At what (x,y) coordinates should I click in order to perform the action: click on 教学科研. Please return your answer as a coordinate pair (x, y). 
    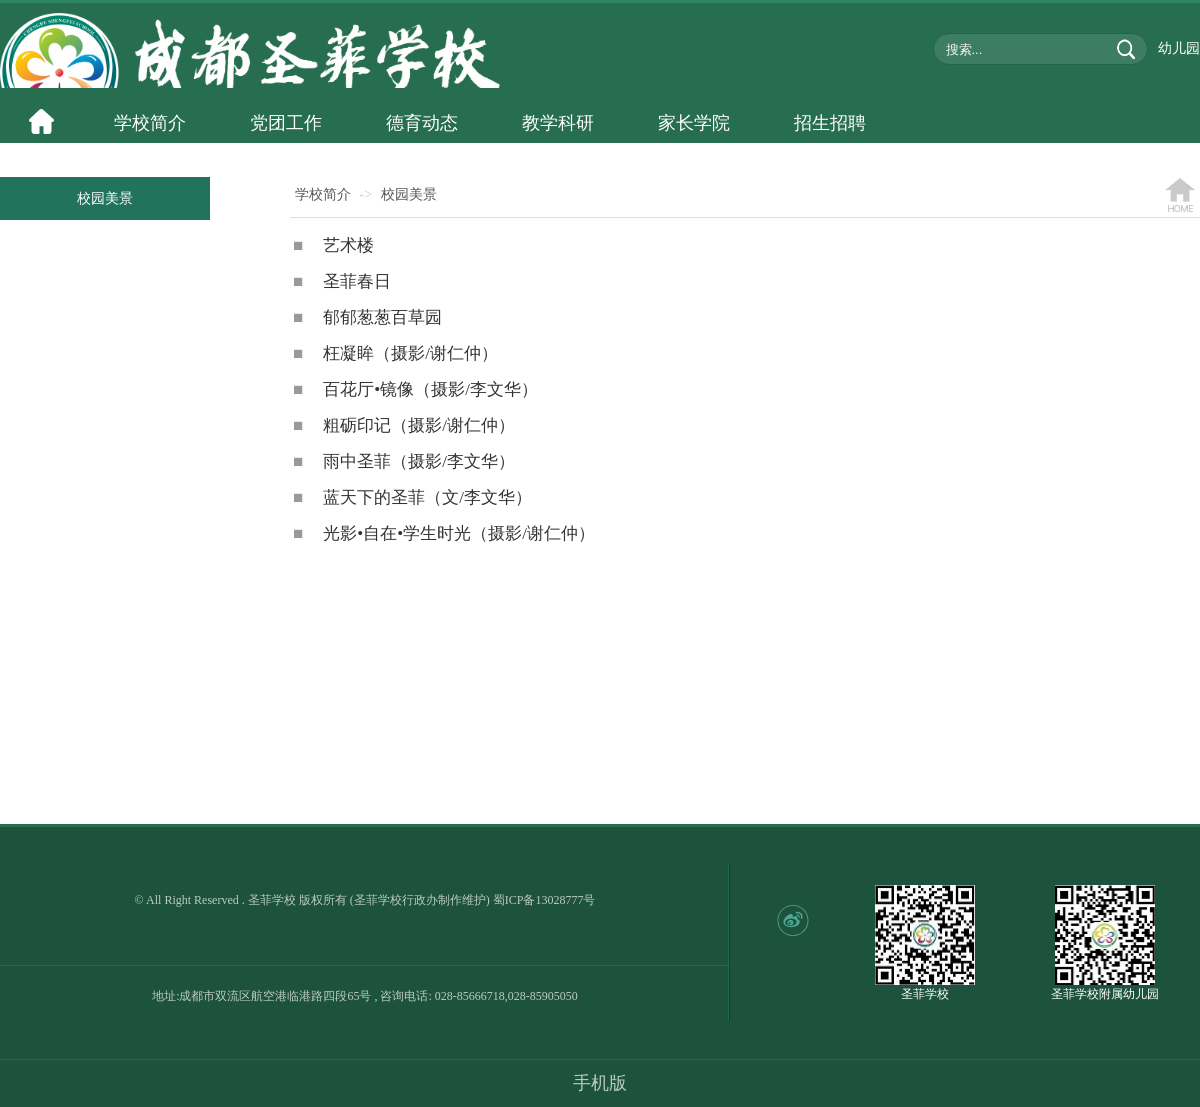
    Looking at the image, I should click on (558, 123).